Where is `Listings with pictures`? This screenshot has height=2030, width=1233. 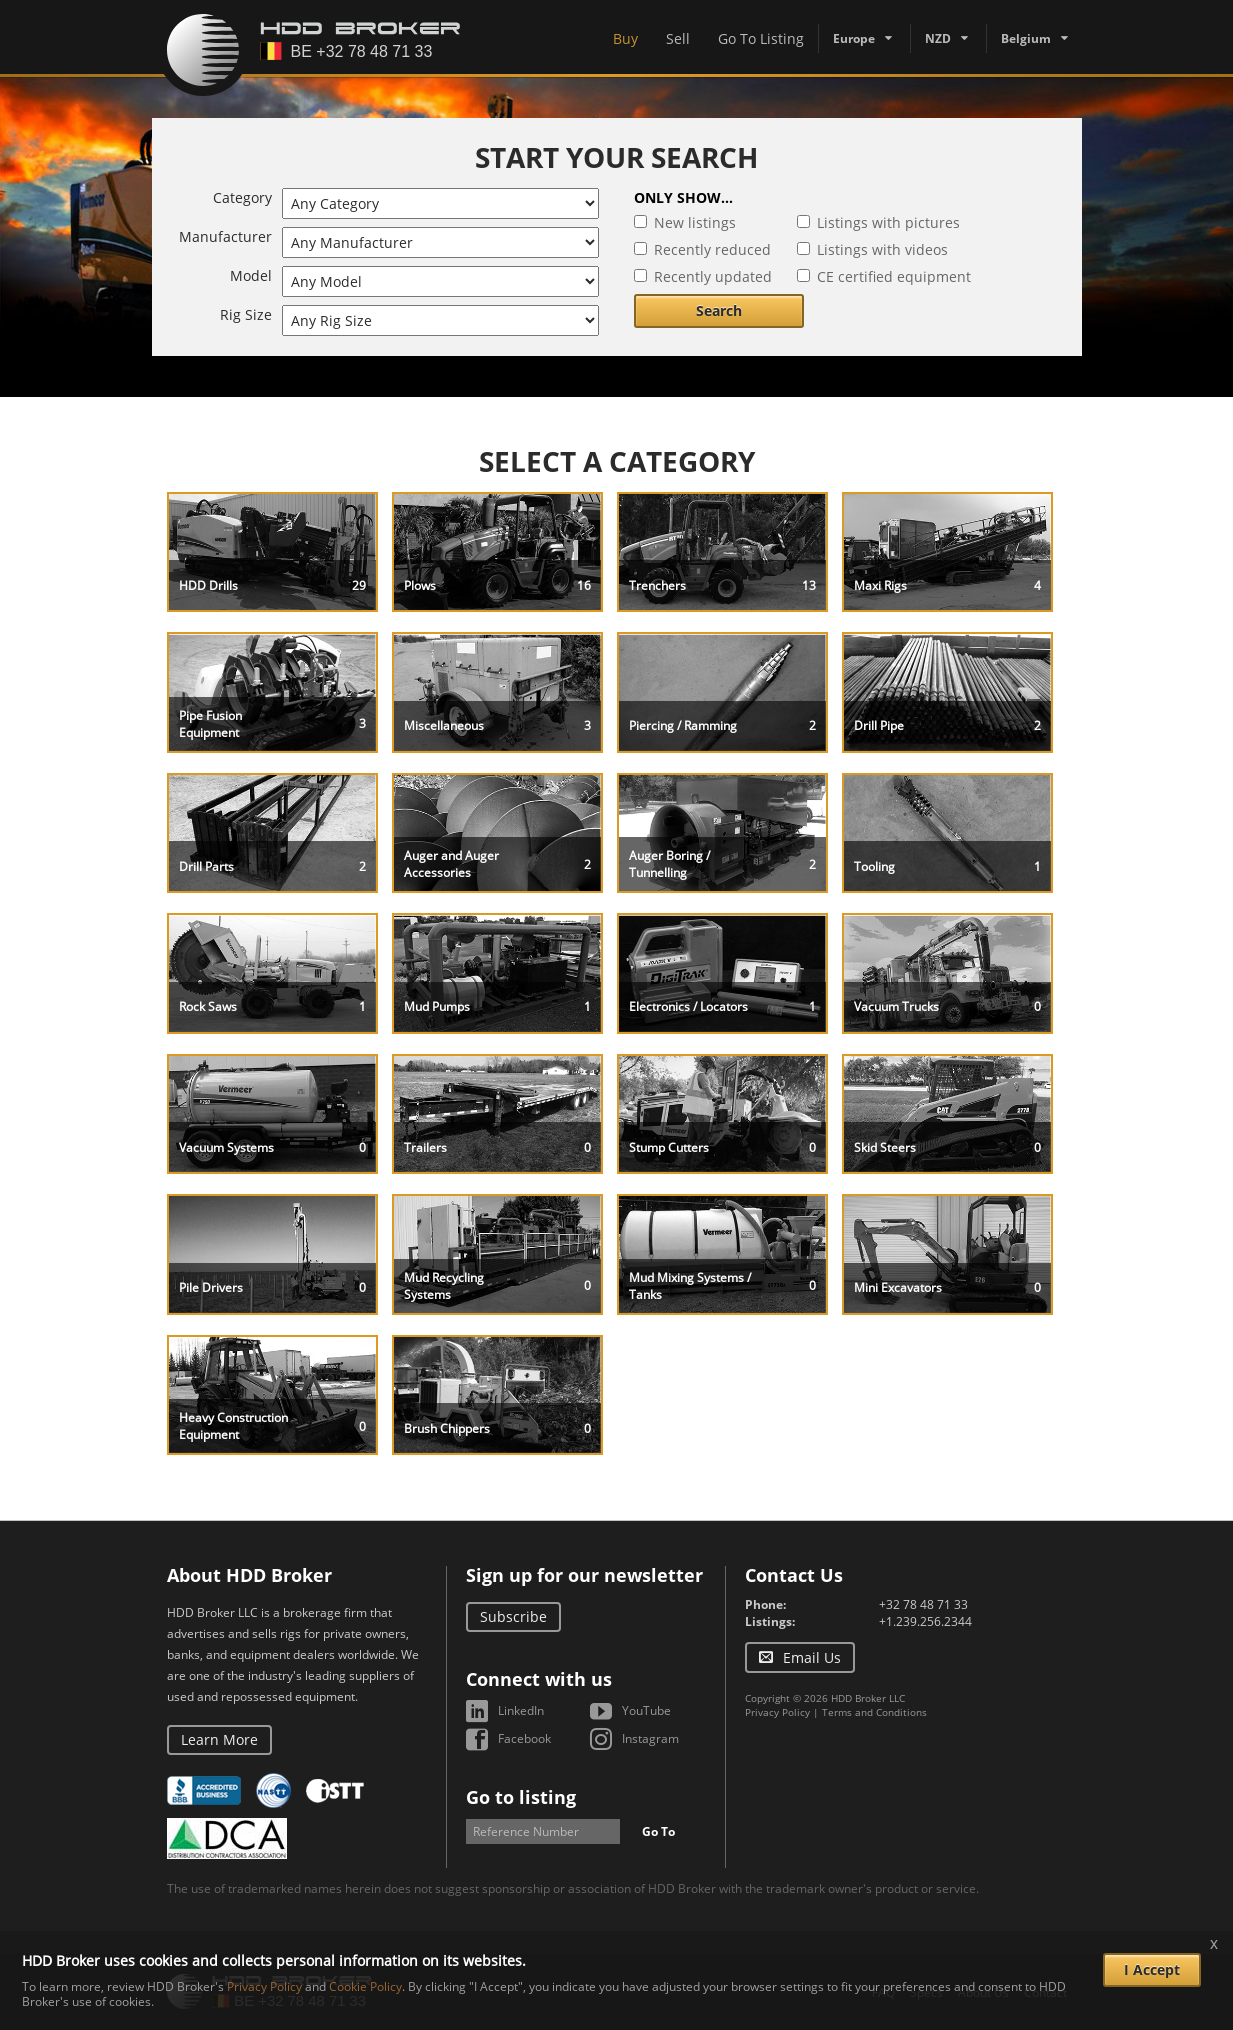
Listings with pictures is located at coordinates (888, 222).